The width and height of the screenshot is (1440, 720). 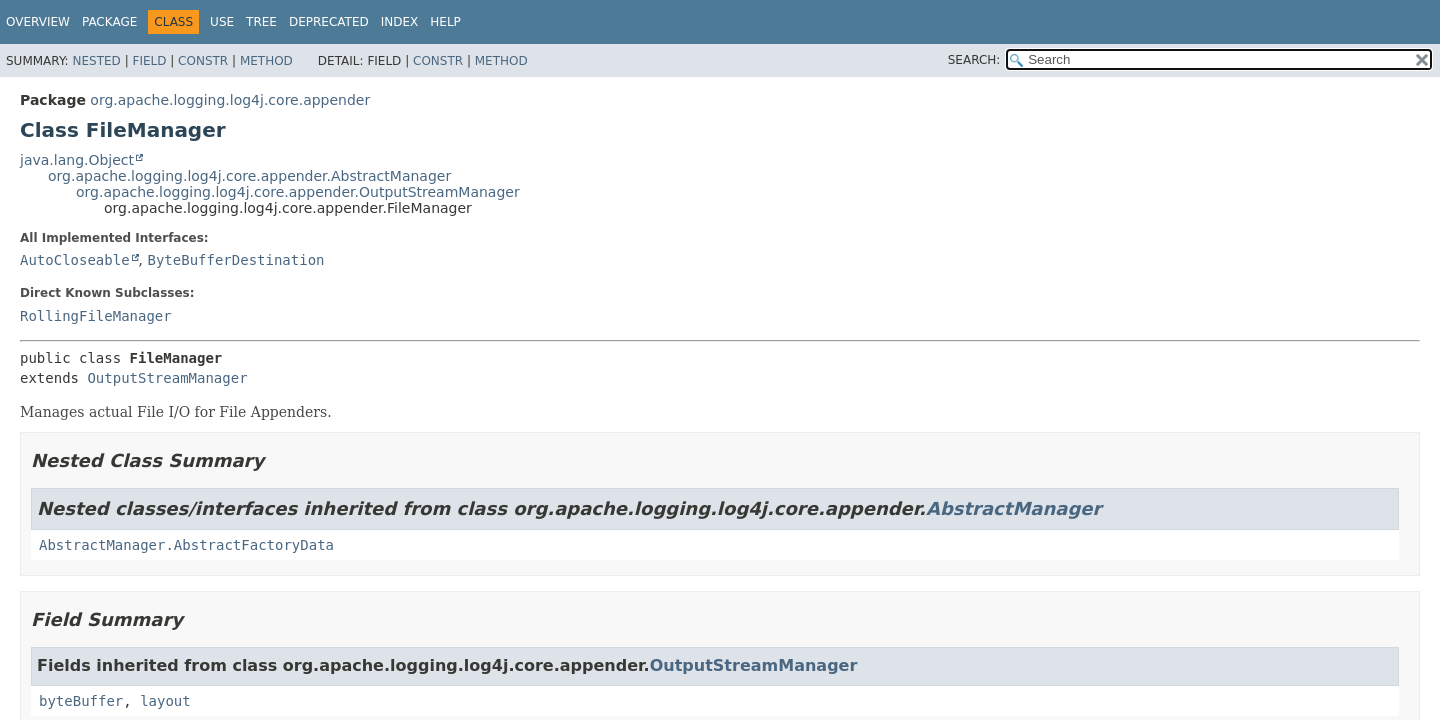 What do you see at coordinates (167, 378) in the screenshot?
I see `OutputStreamManager` at bounding box center [167, 378].